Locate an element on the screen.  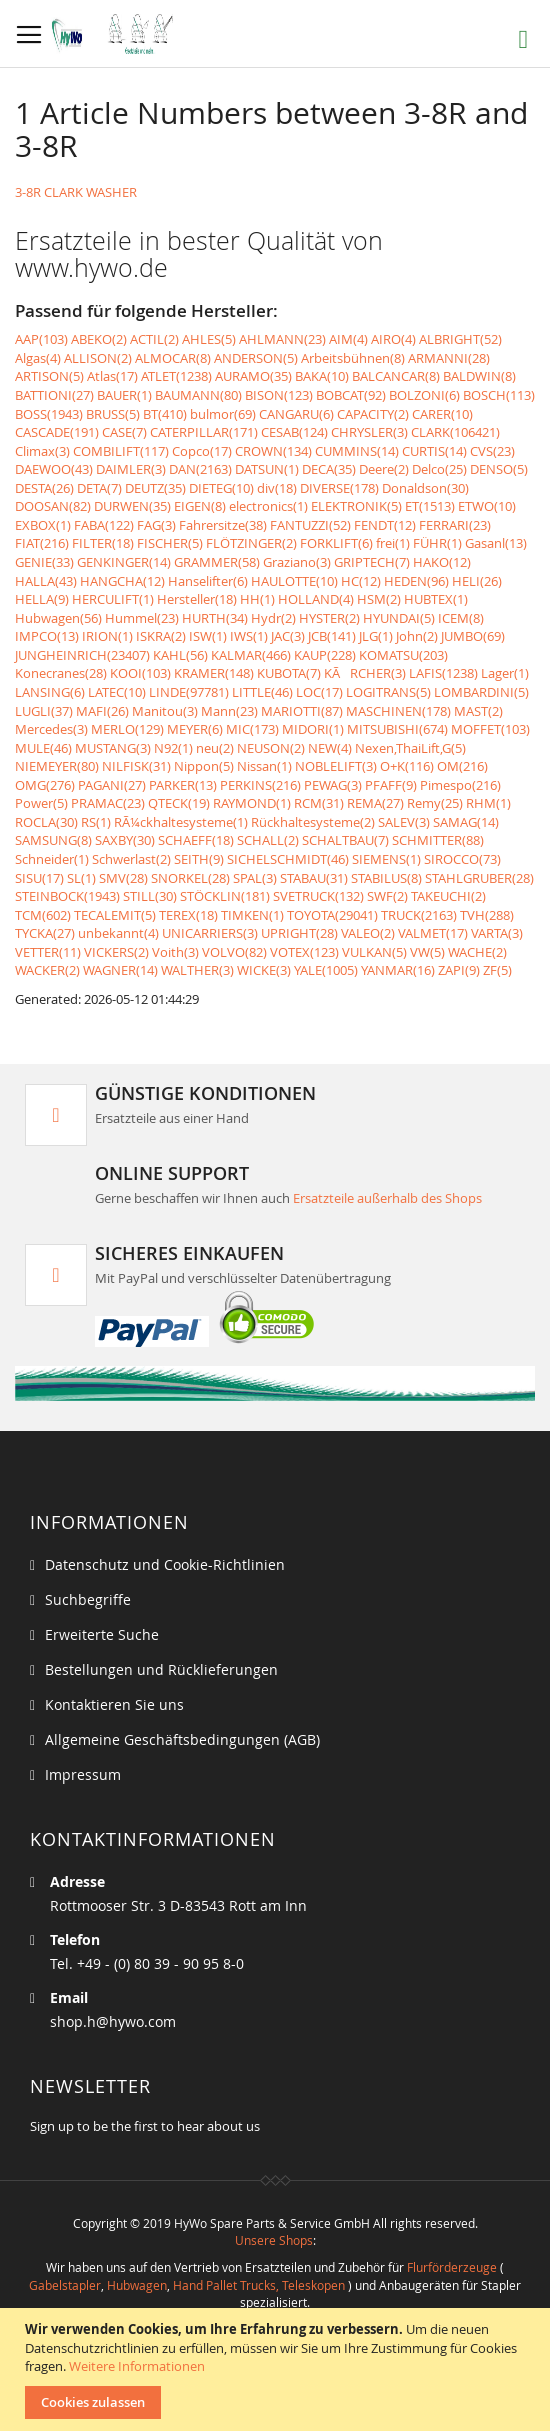
ALLISON(2) is located at coordinates (98, 358).